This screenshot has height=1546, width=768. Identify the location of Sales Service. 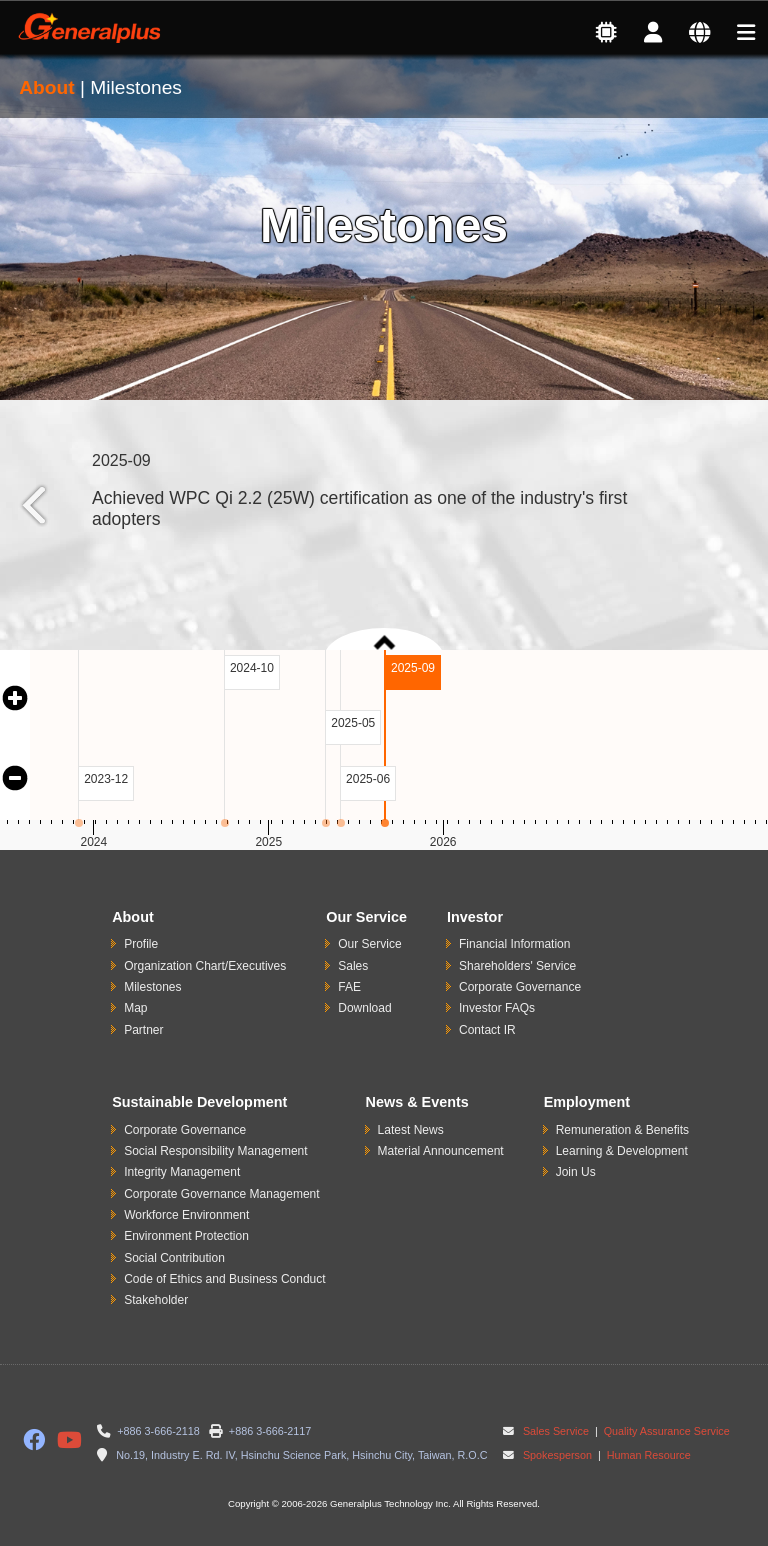
(556, 1431).